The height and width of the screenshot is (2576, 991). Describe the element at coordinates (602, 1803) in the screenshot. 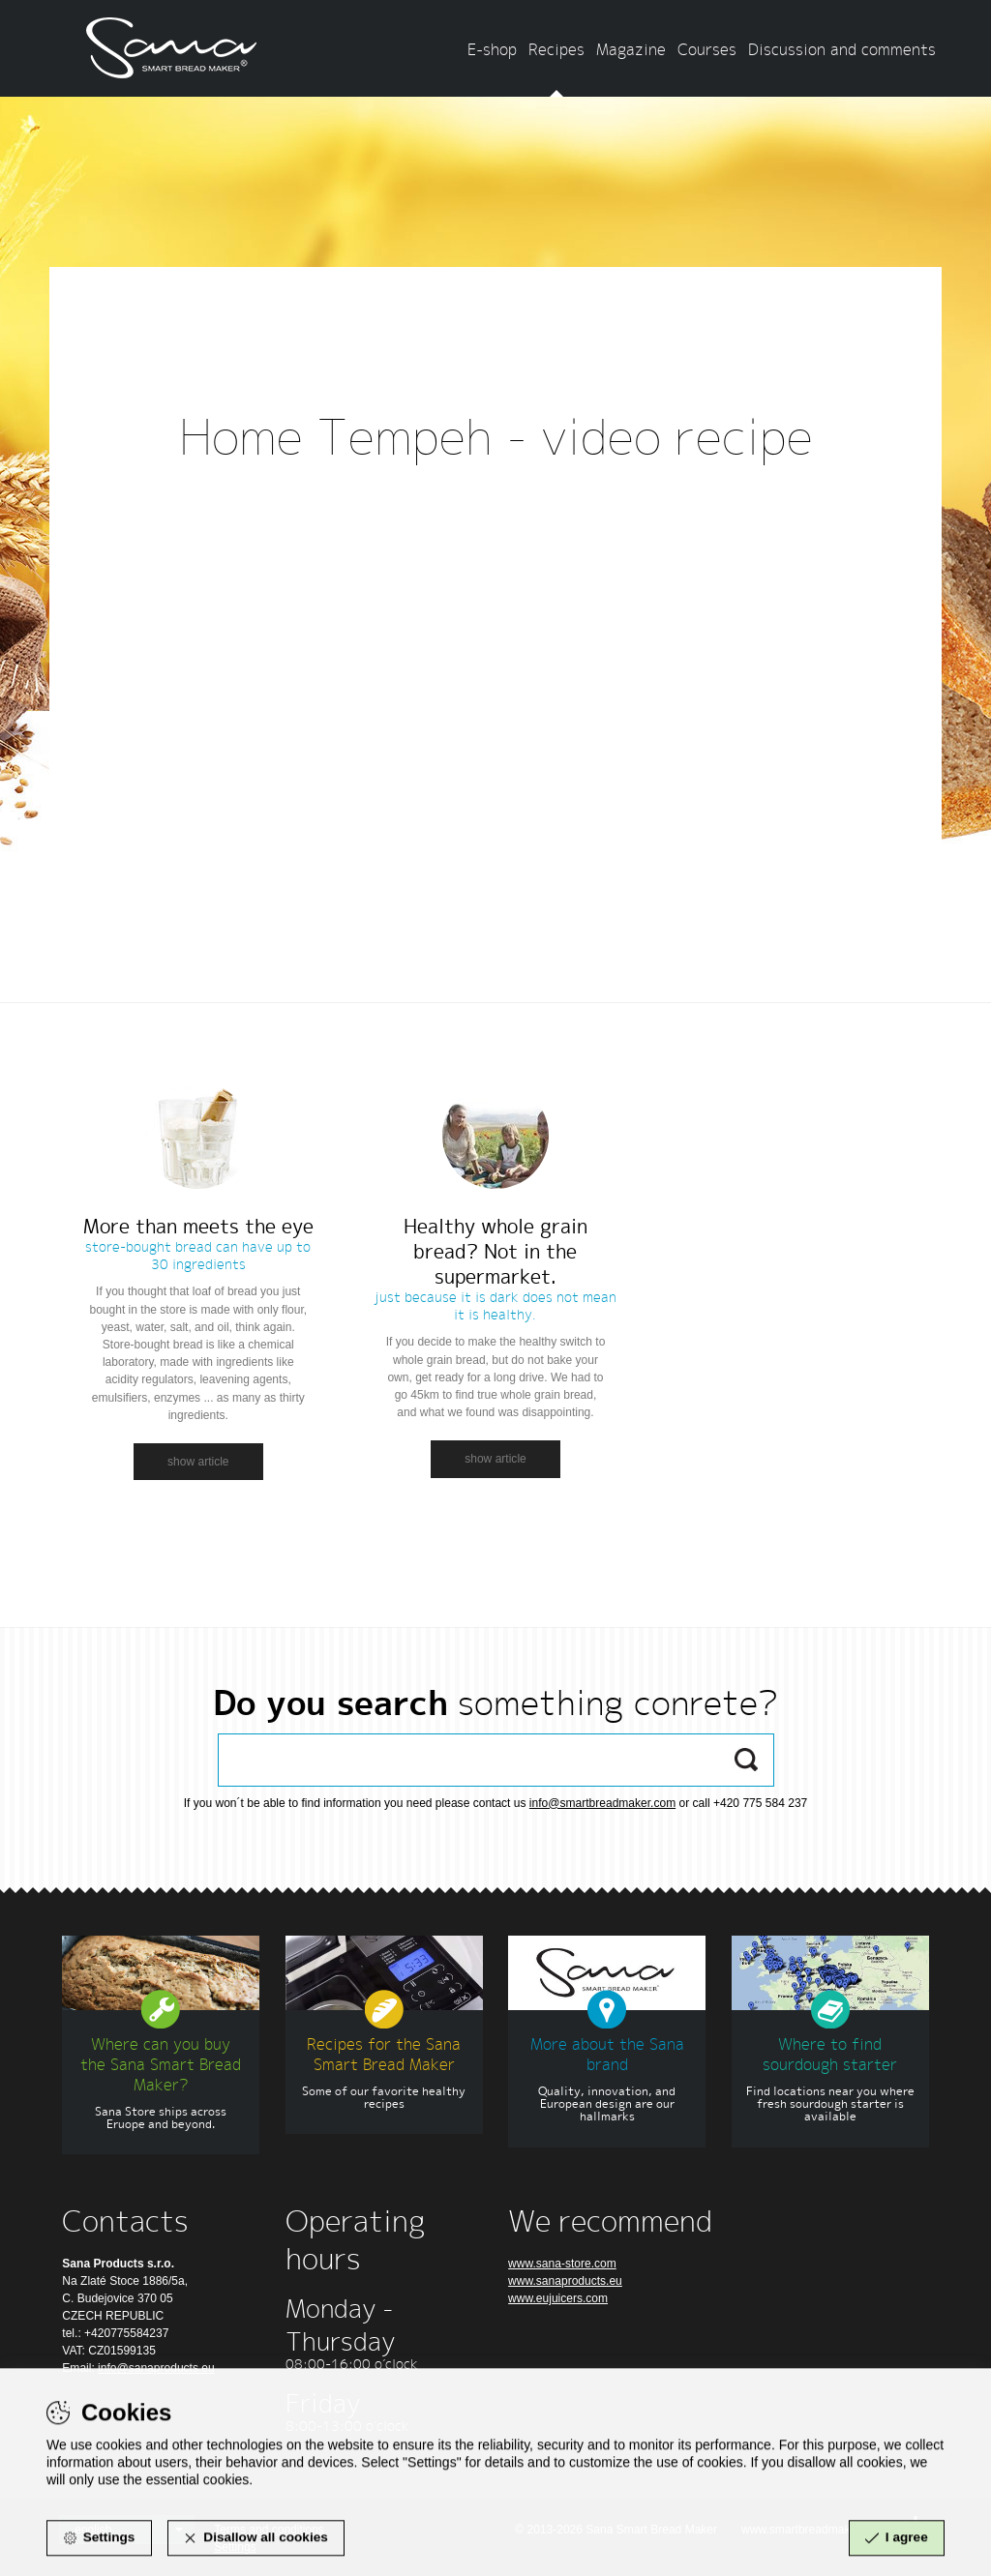

I see `info@smartbreadmaker.com` at that location.